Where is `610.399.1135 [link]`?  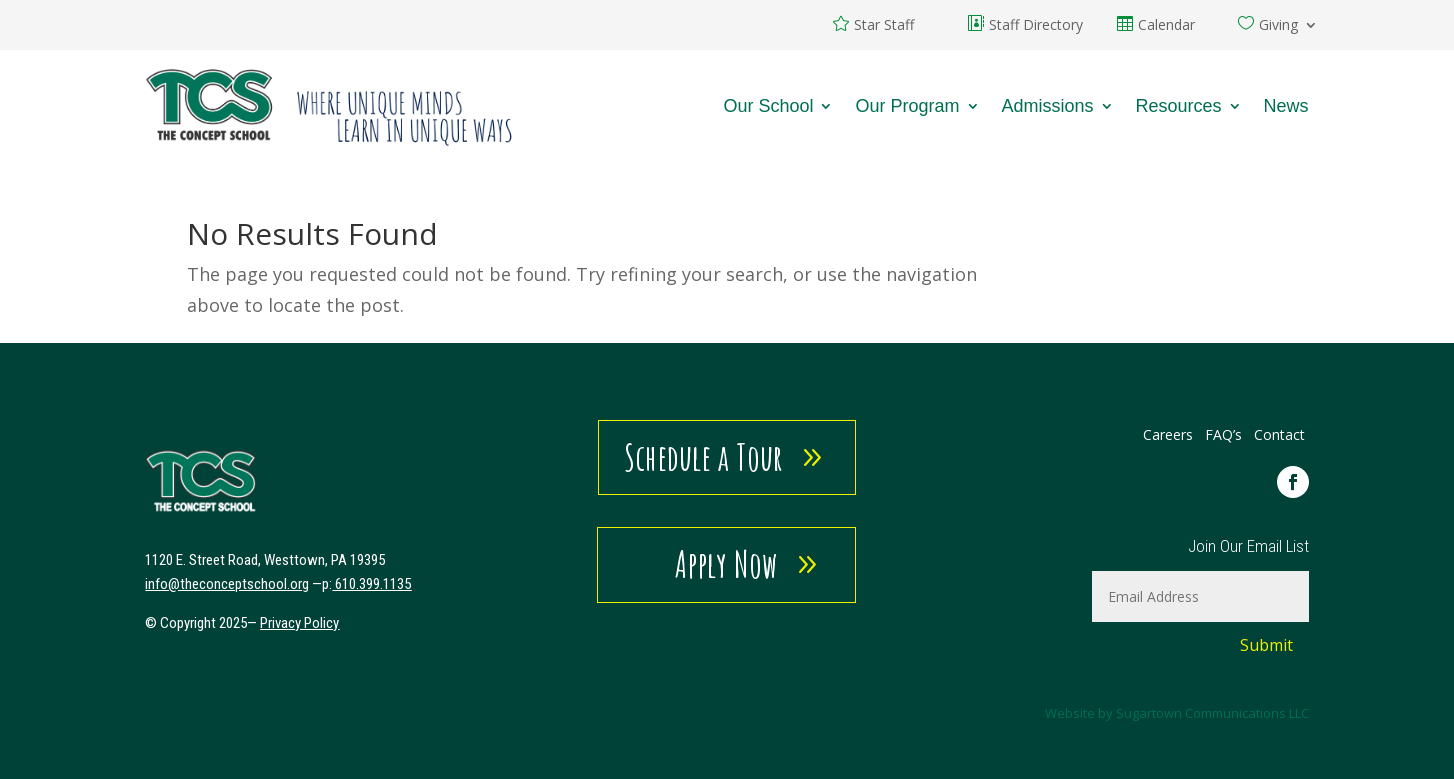 610.399.1135 [link] is located at coordinates (373, 584).